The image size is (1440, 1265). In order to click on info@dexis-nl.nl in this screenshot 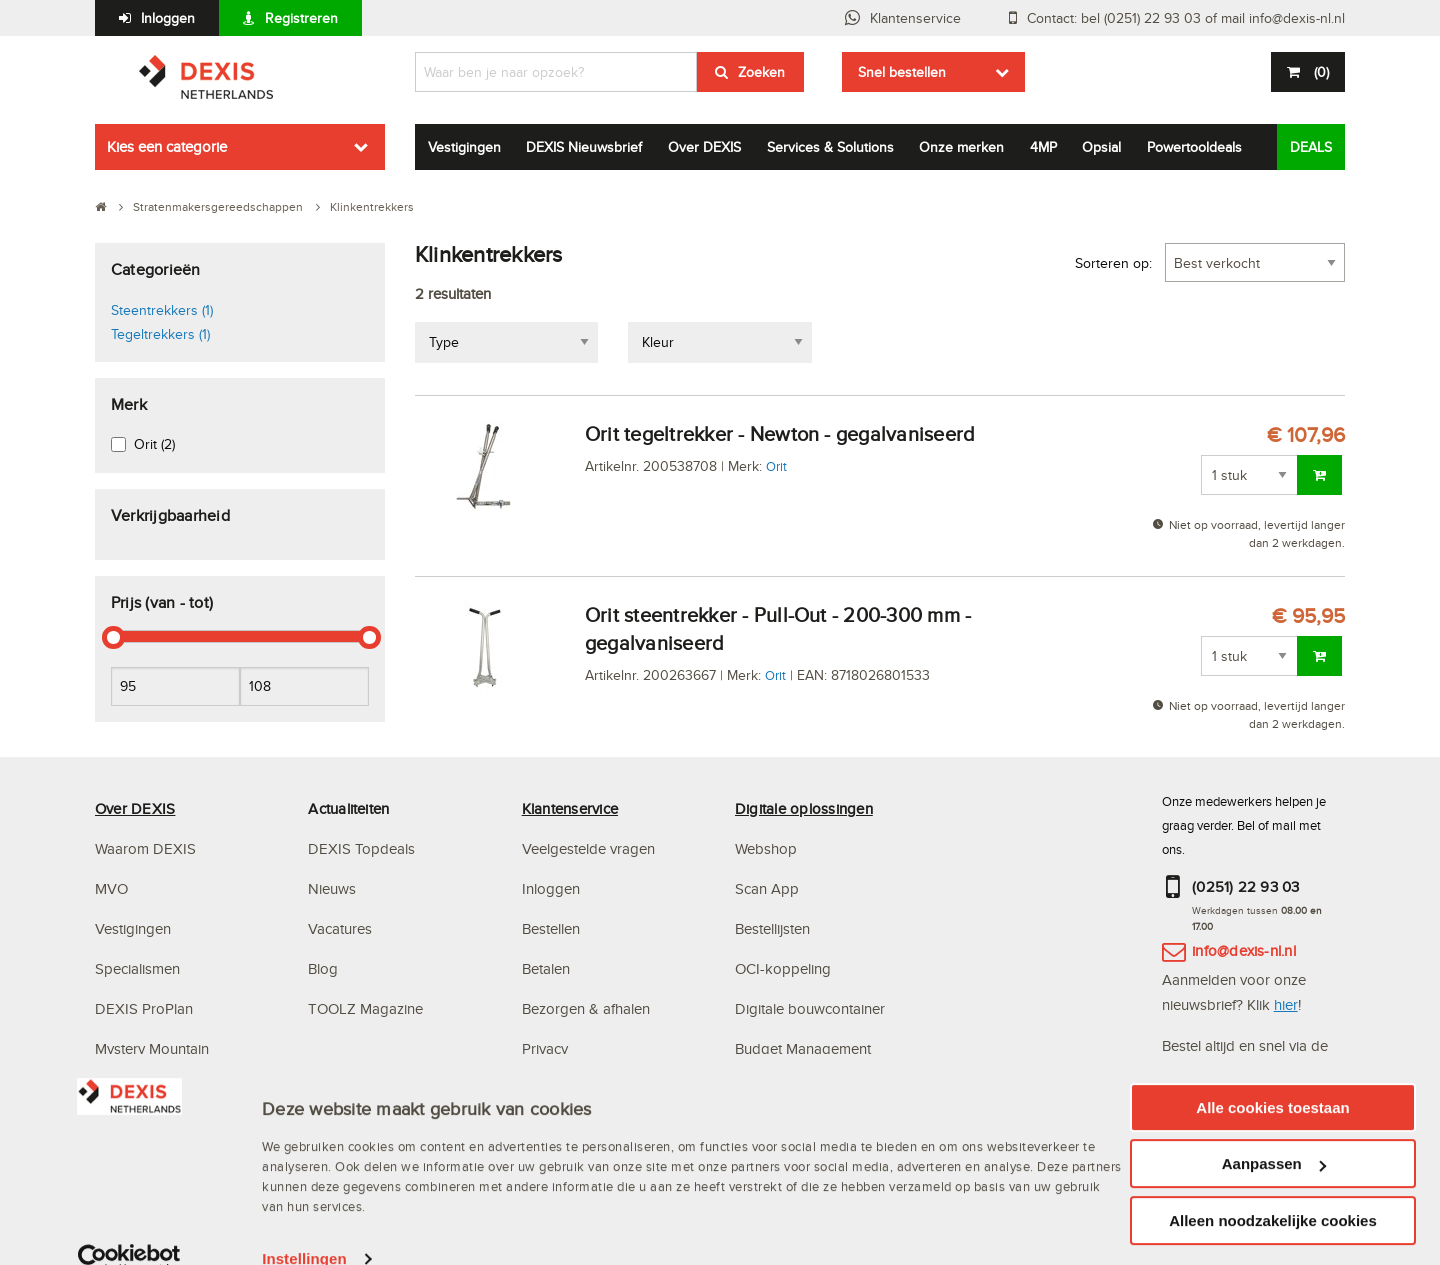, I will do `click(1244, 950)`.